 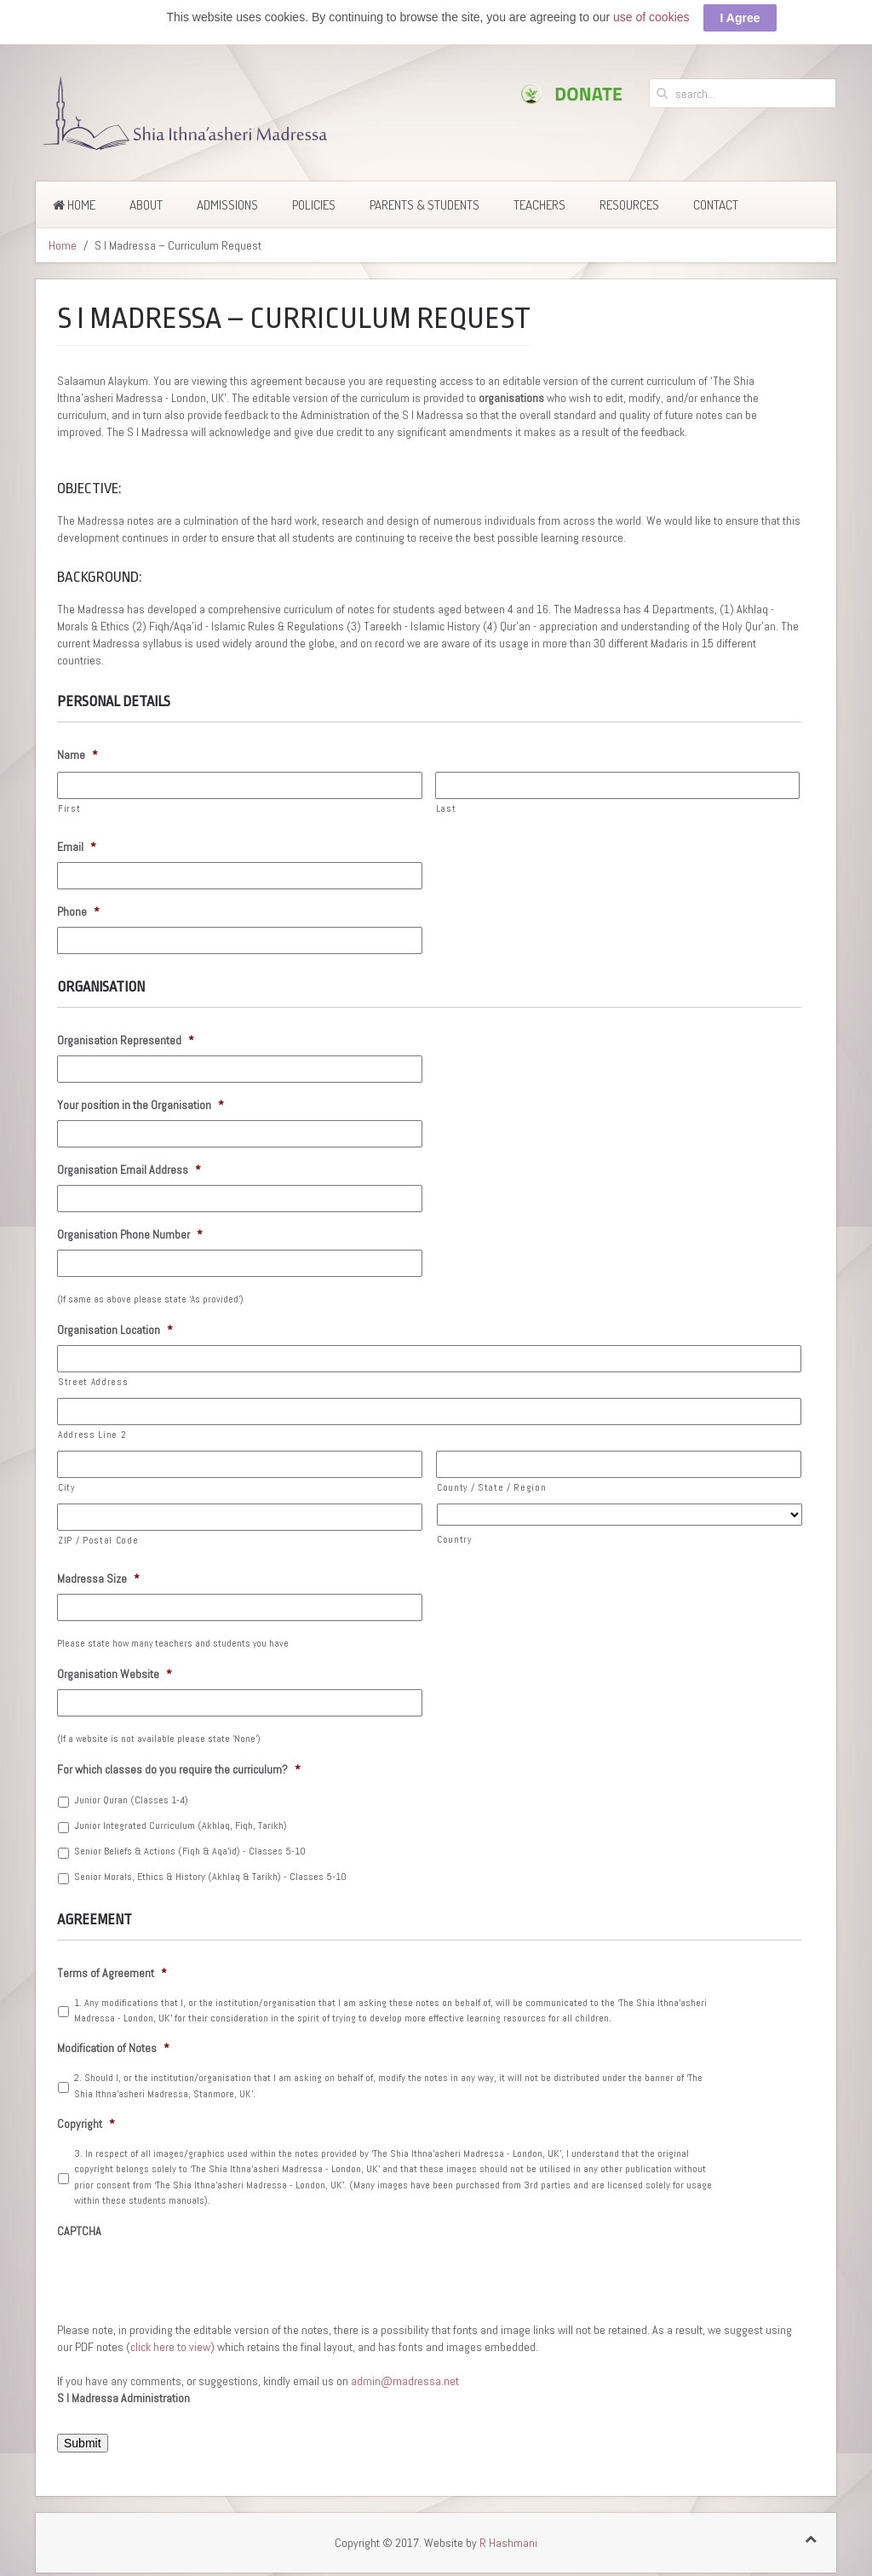 What do you see at coordinates (113, 2048) in the screenshot?
I see `Modification of Notes` at bounding box center [113, 2048].